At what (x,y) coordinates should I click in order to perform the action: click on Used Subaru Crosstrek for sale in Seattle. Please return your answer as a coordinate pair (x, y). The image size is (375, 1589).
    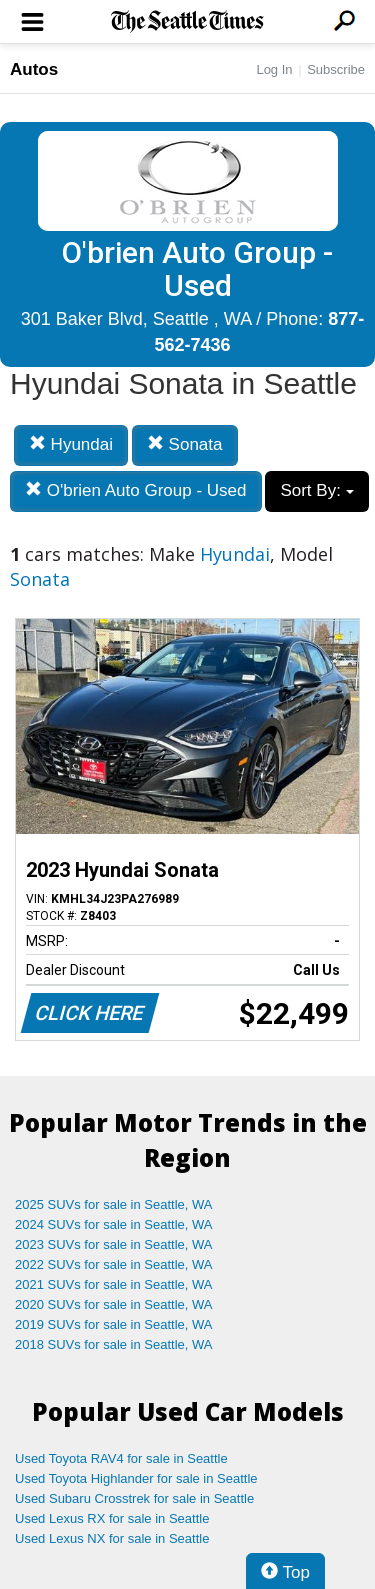
    Looking at the image, I should click on (134, 1498).